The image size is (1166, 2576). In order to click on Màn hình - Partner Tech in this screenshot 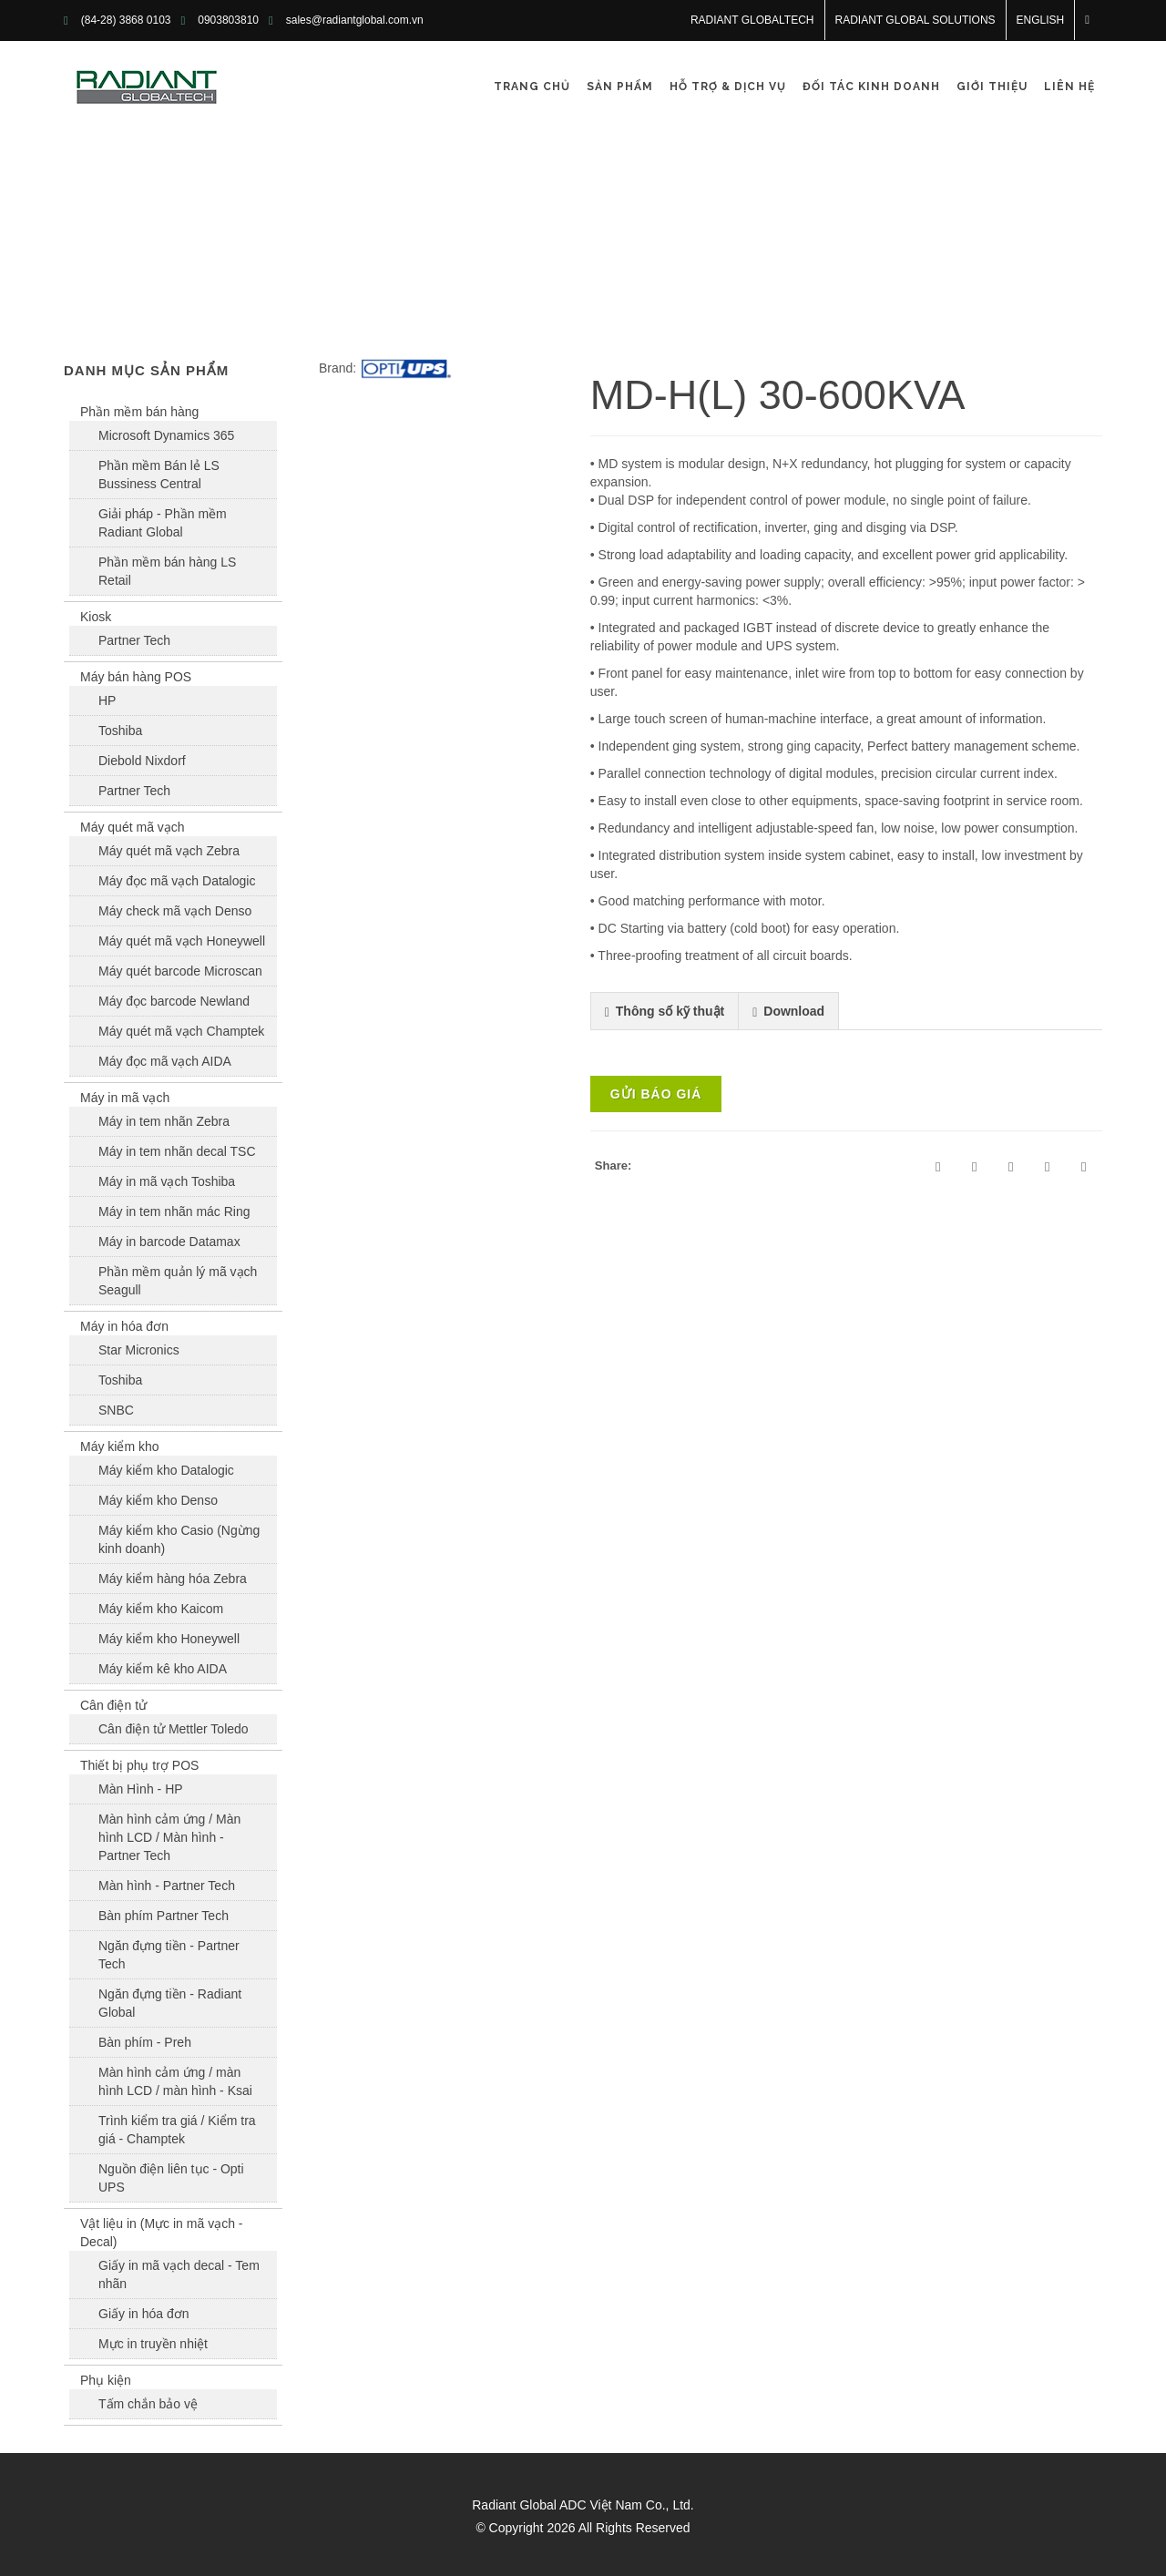, I will do `click(166, 1885)`.